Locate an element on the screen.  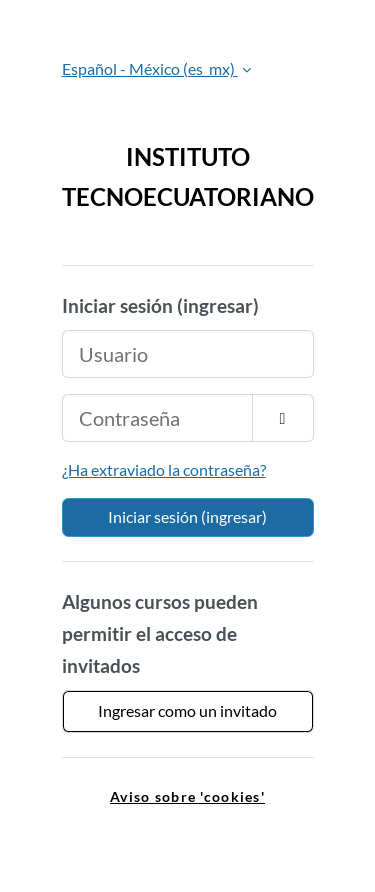
¿Ha extraviado la contraseña? is located at coordinates (164, 469).